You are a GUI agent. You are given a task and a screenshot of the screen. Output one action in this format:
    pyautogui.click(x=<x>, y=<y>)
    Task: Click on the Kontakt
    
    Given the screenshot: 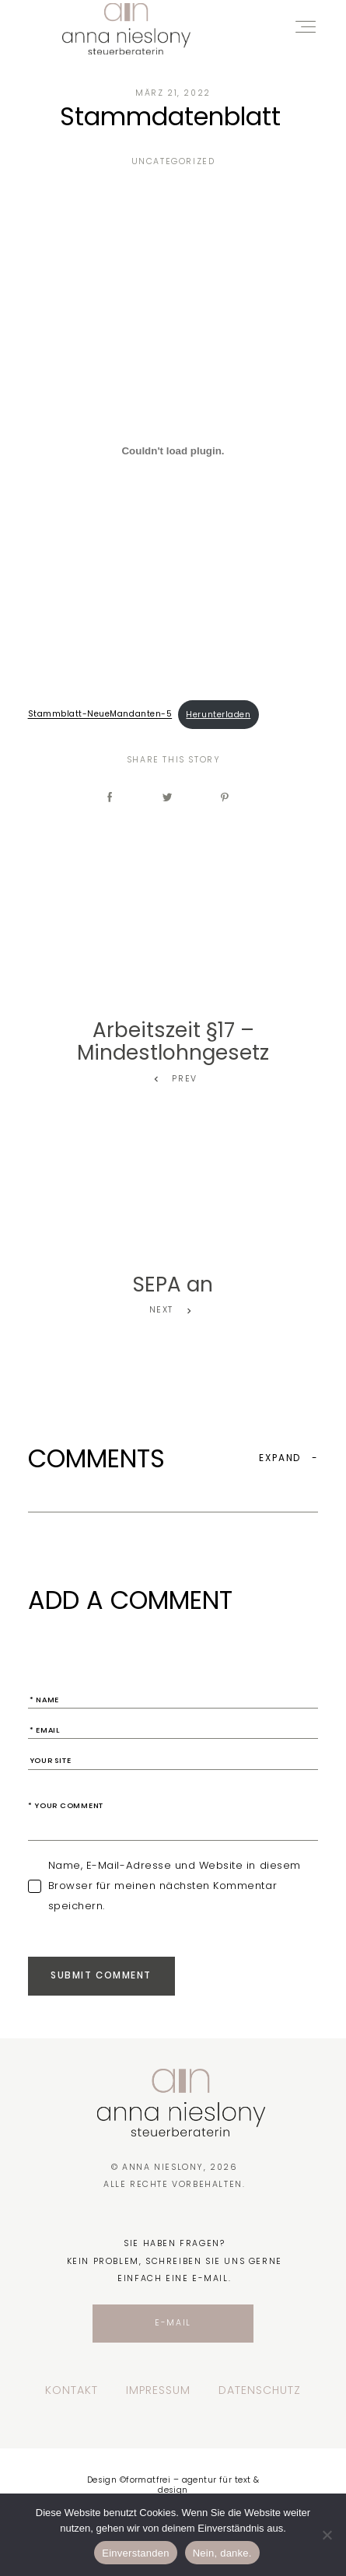 What is the action you would take?
    pyautogui.click(x=71, y=2391)
    